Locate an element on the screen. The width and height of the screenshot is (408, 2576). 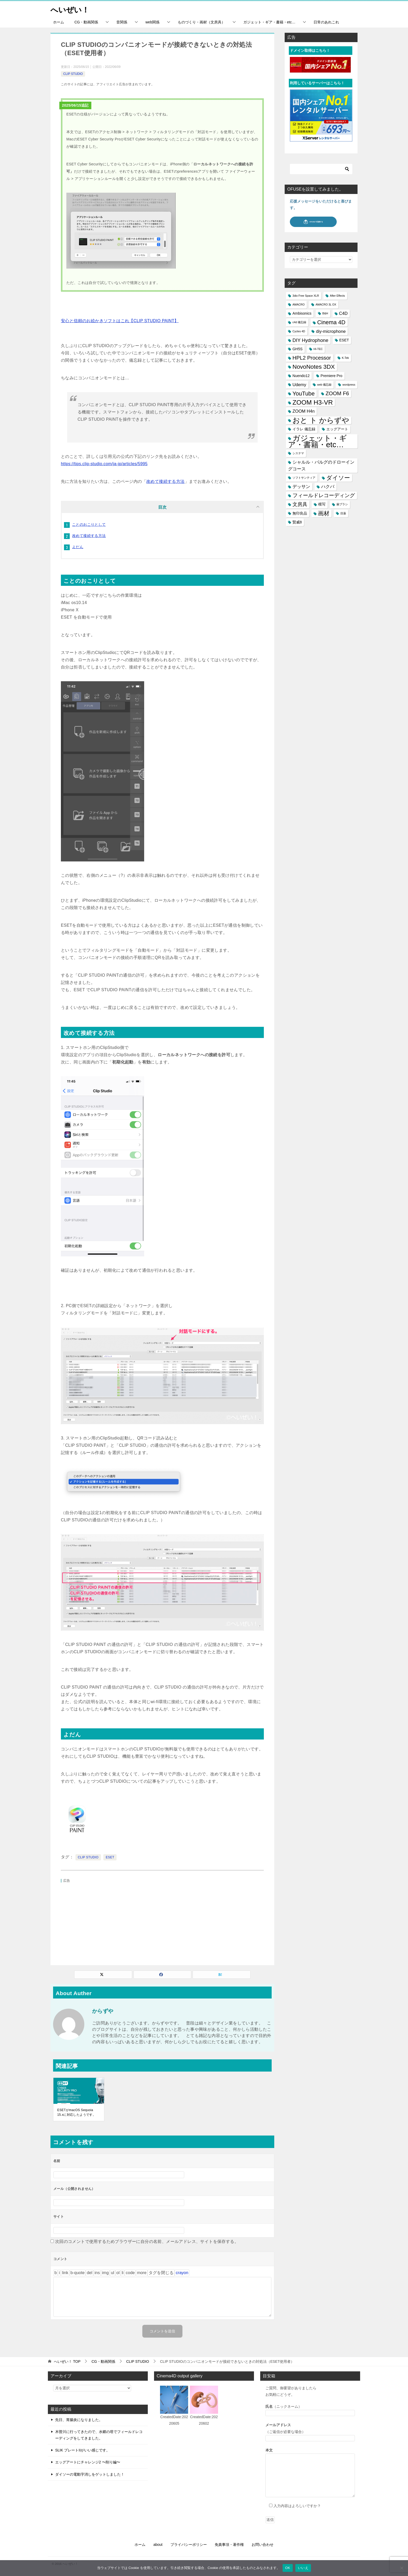
c4d 備忘録 [c4d 備忘録 (1個の項目)] is located at coordinates (299, 322).